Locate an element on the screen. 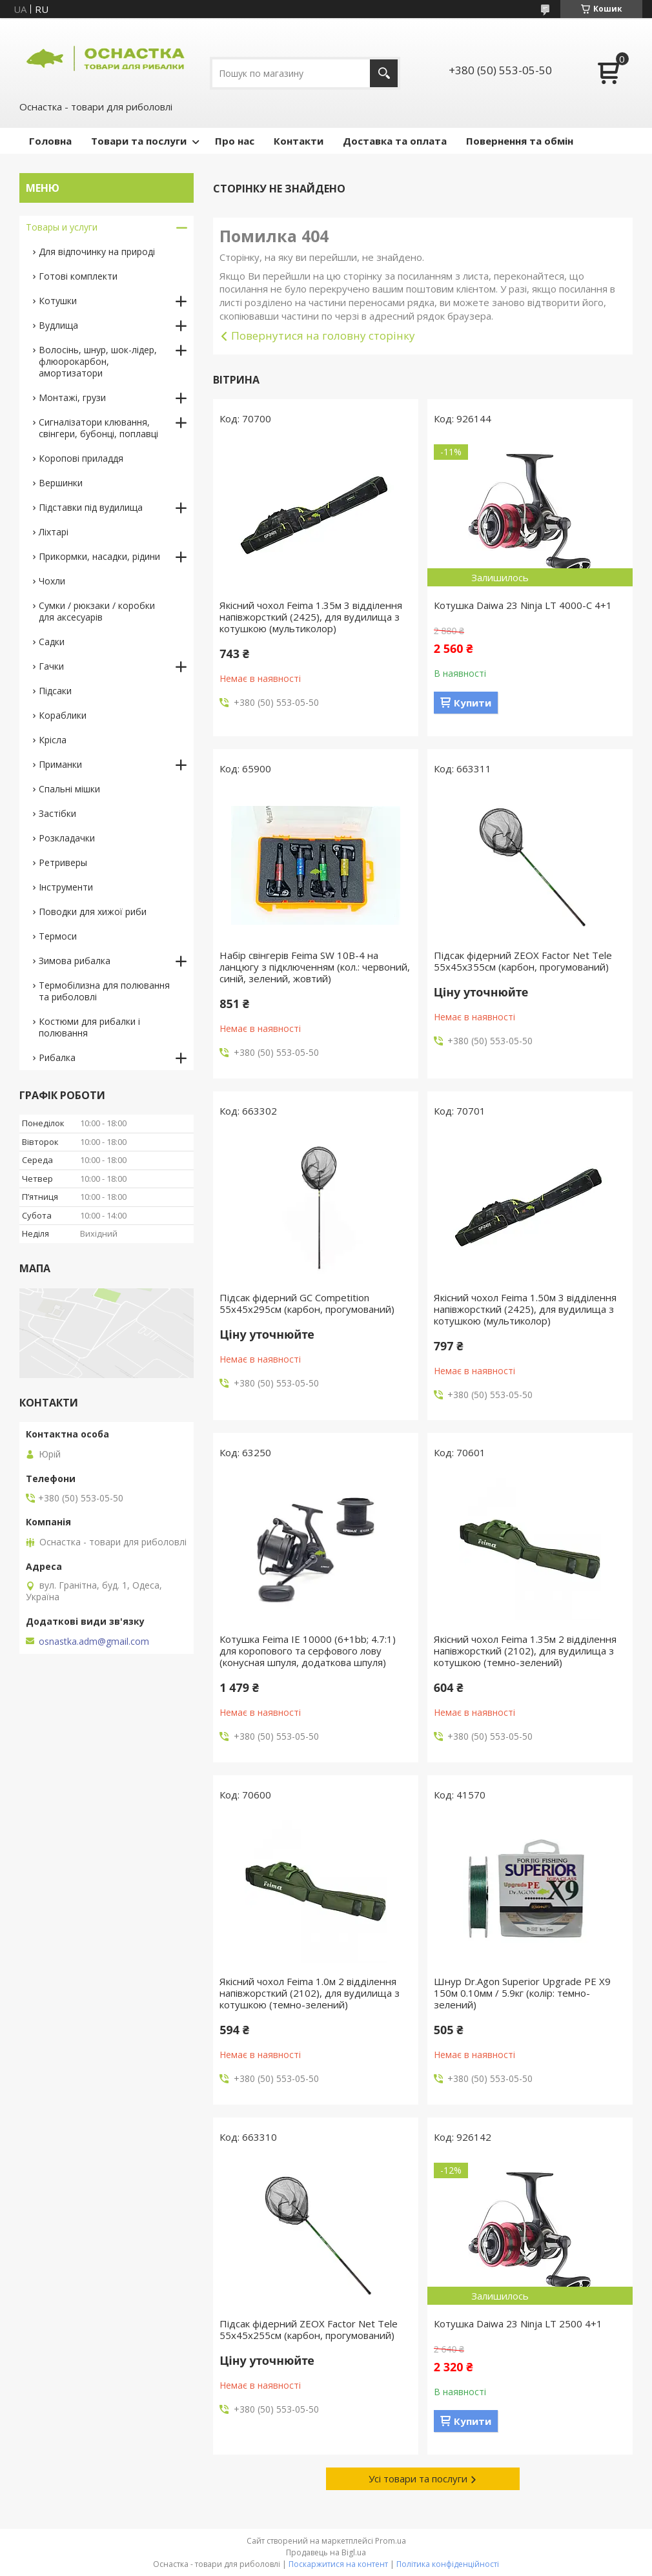  Рибалка is located at coordinates (57, 1057).